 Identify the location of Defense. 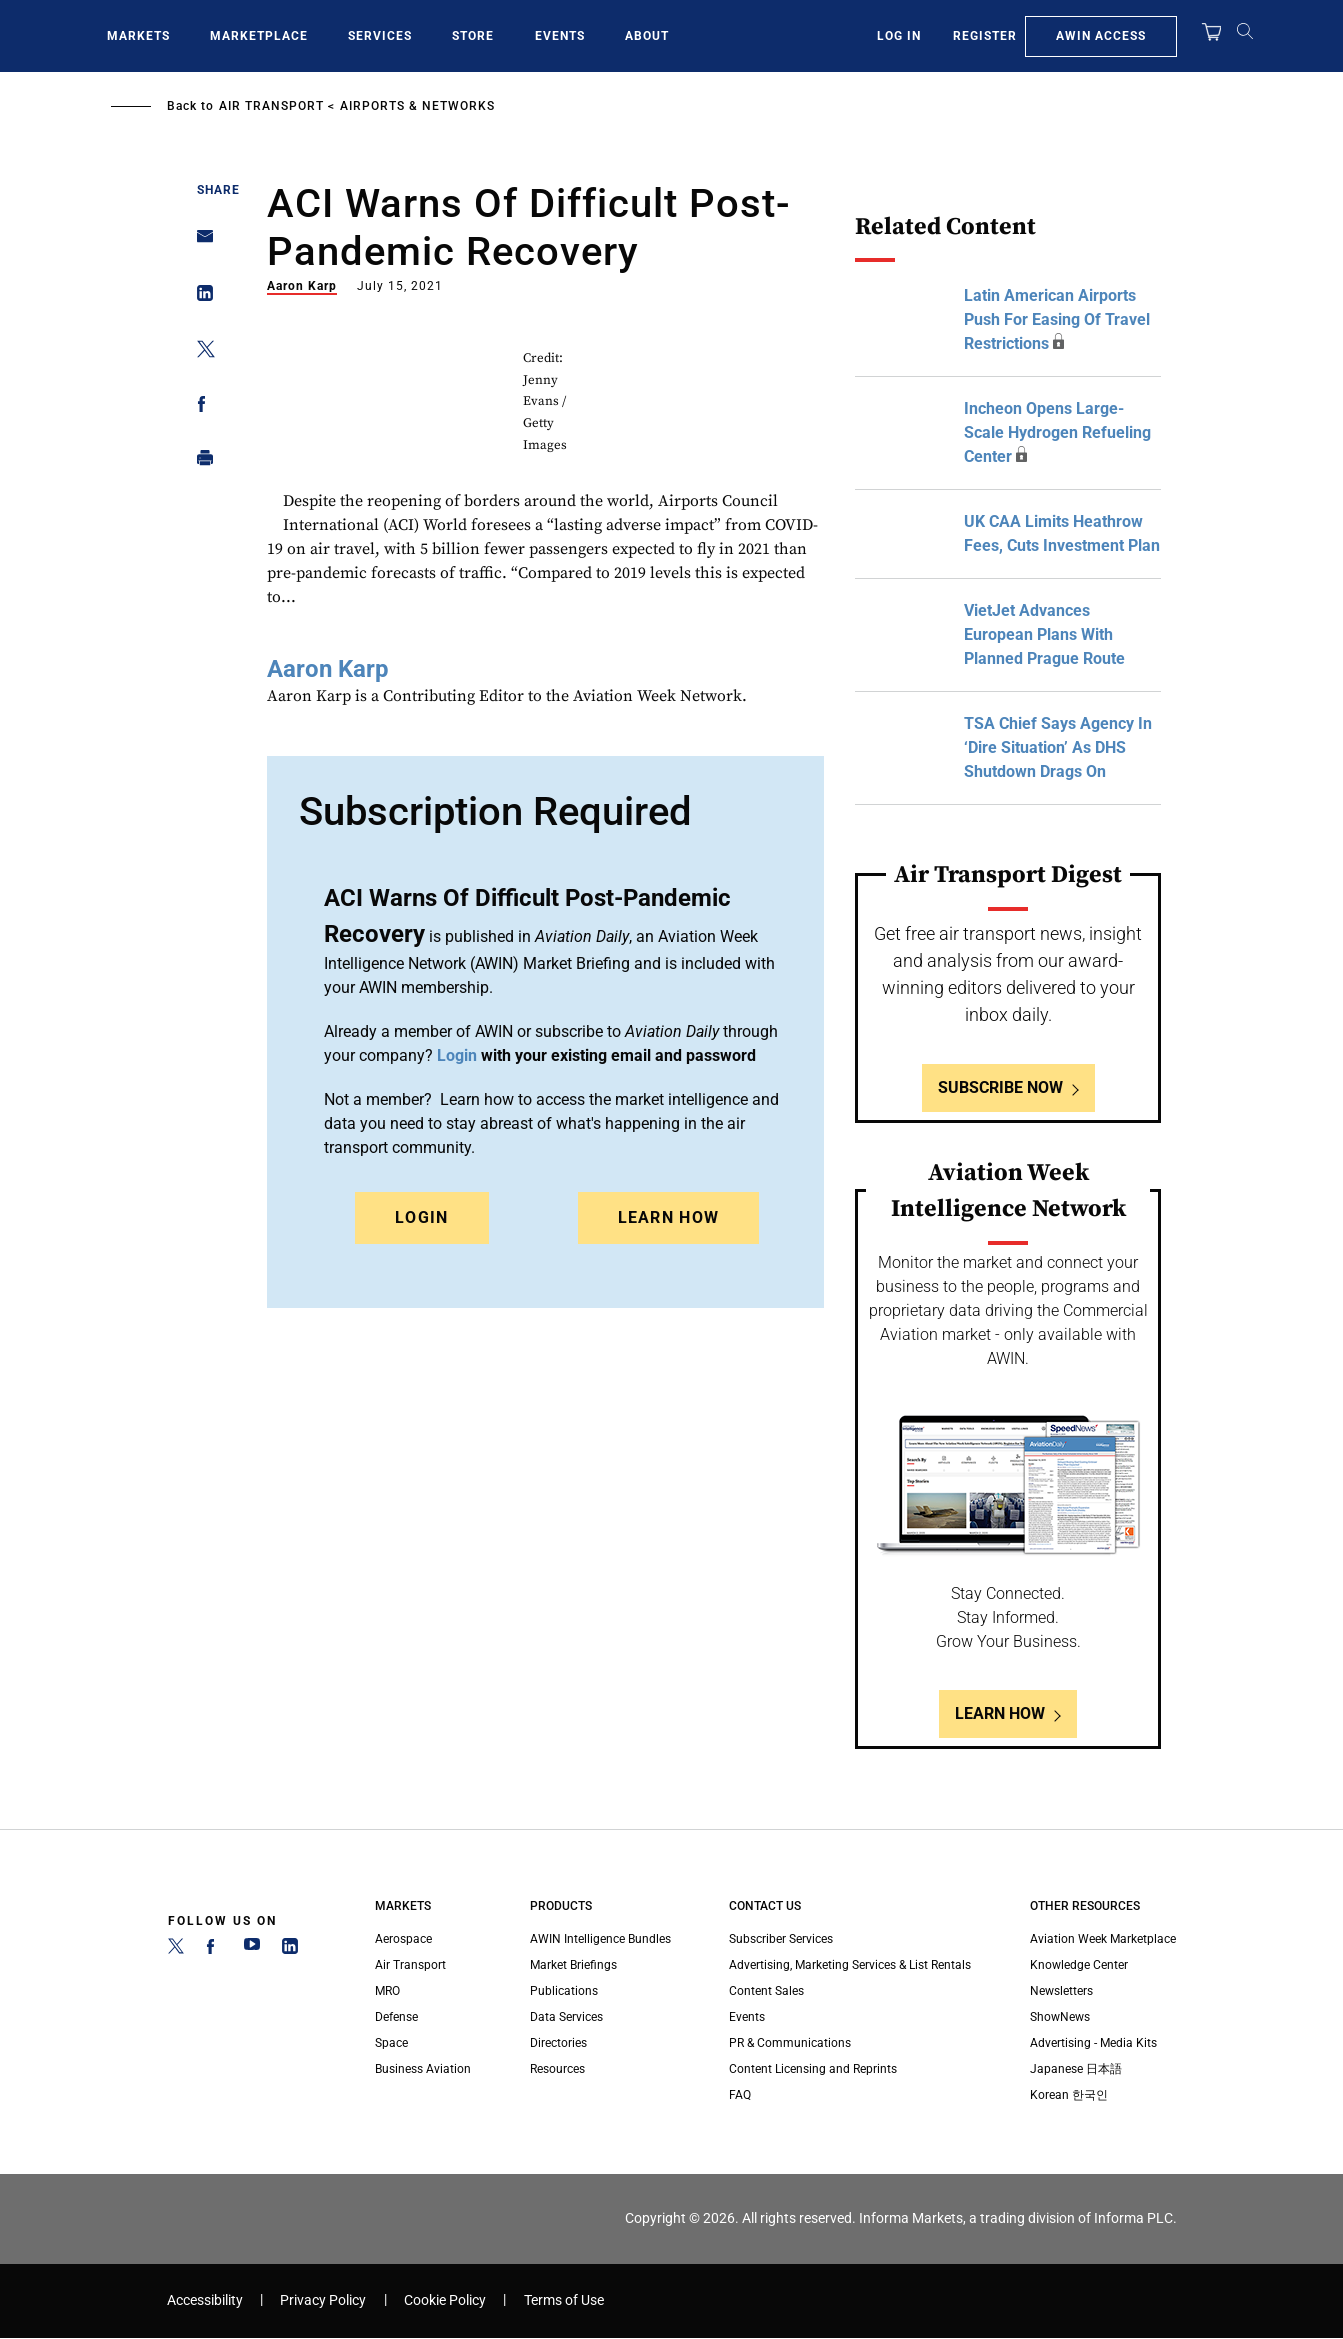
(396, 2017).